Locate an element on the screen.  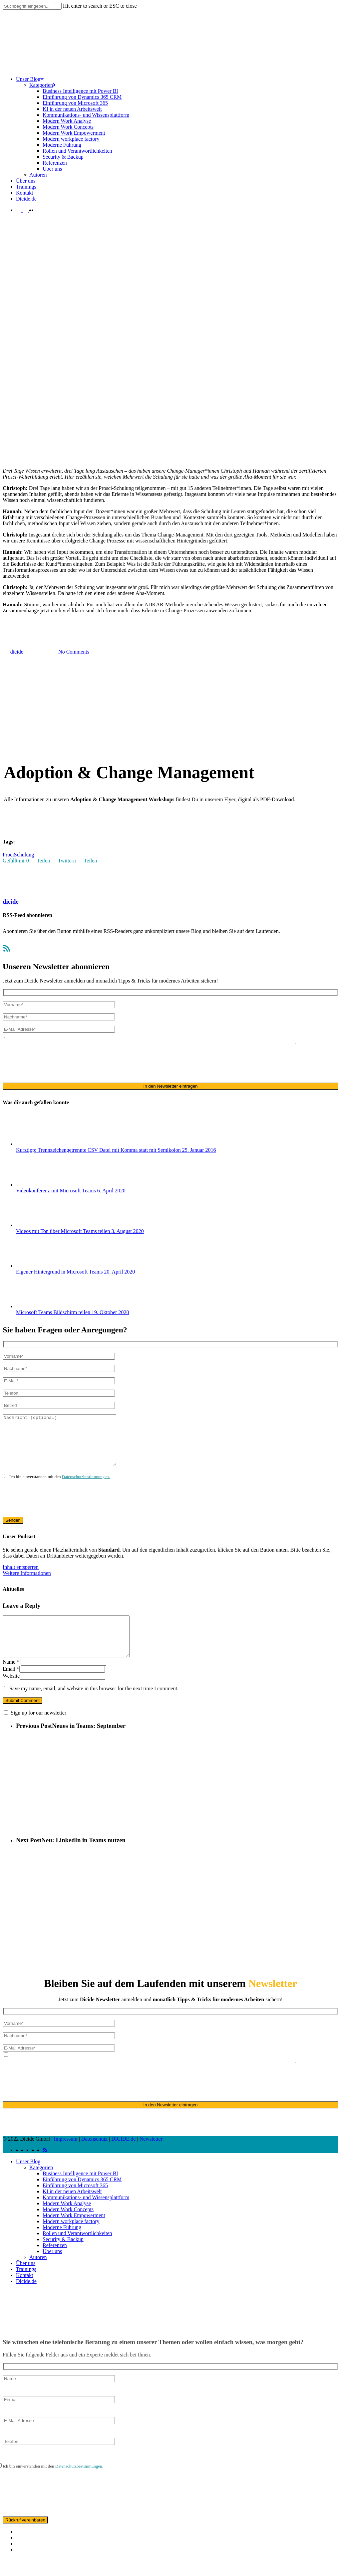
[Search] is located at coordinates (32, 6).